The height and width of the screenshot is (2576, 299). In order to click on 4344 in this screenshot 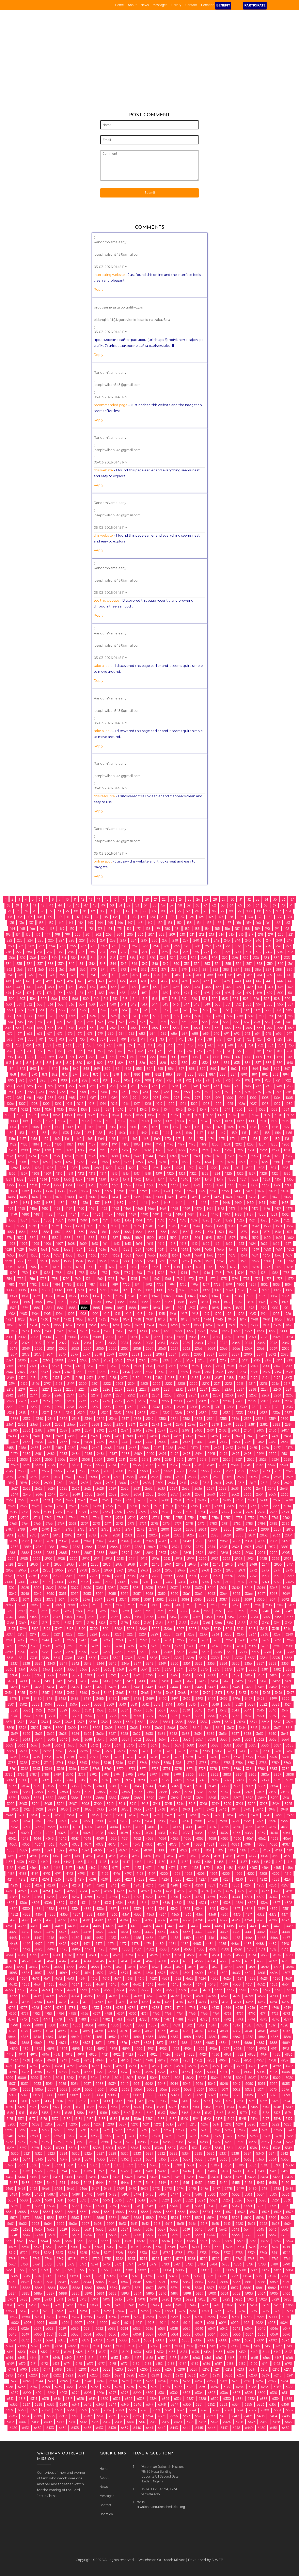, I will do `click(199, 1909)`.